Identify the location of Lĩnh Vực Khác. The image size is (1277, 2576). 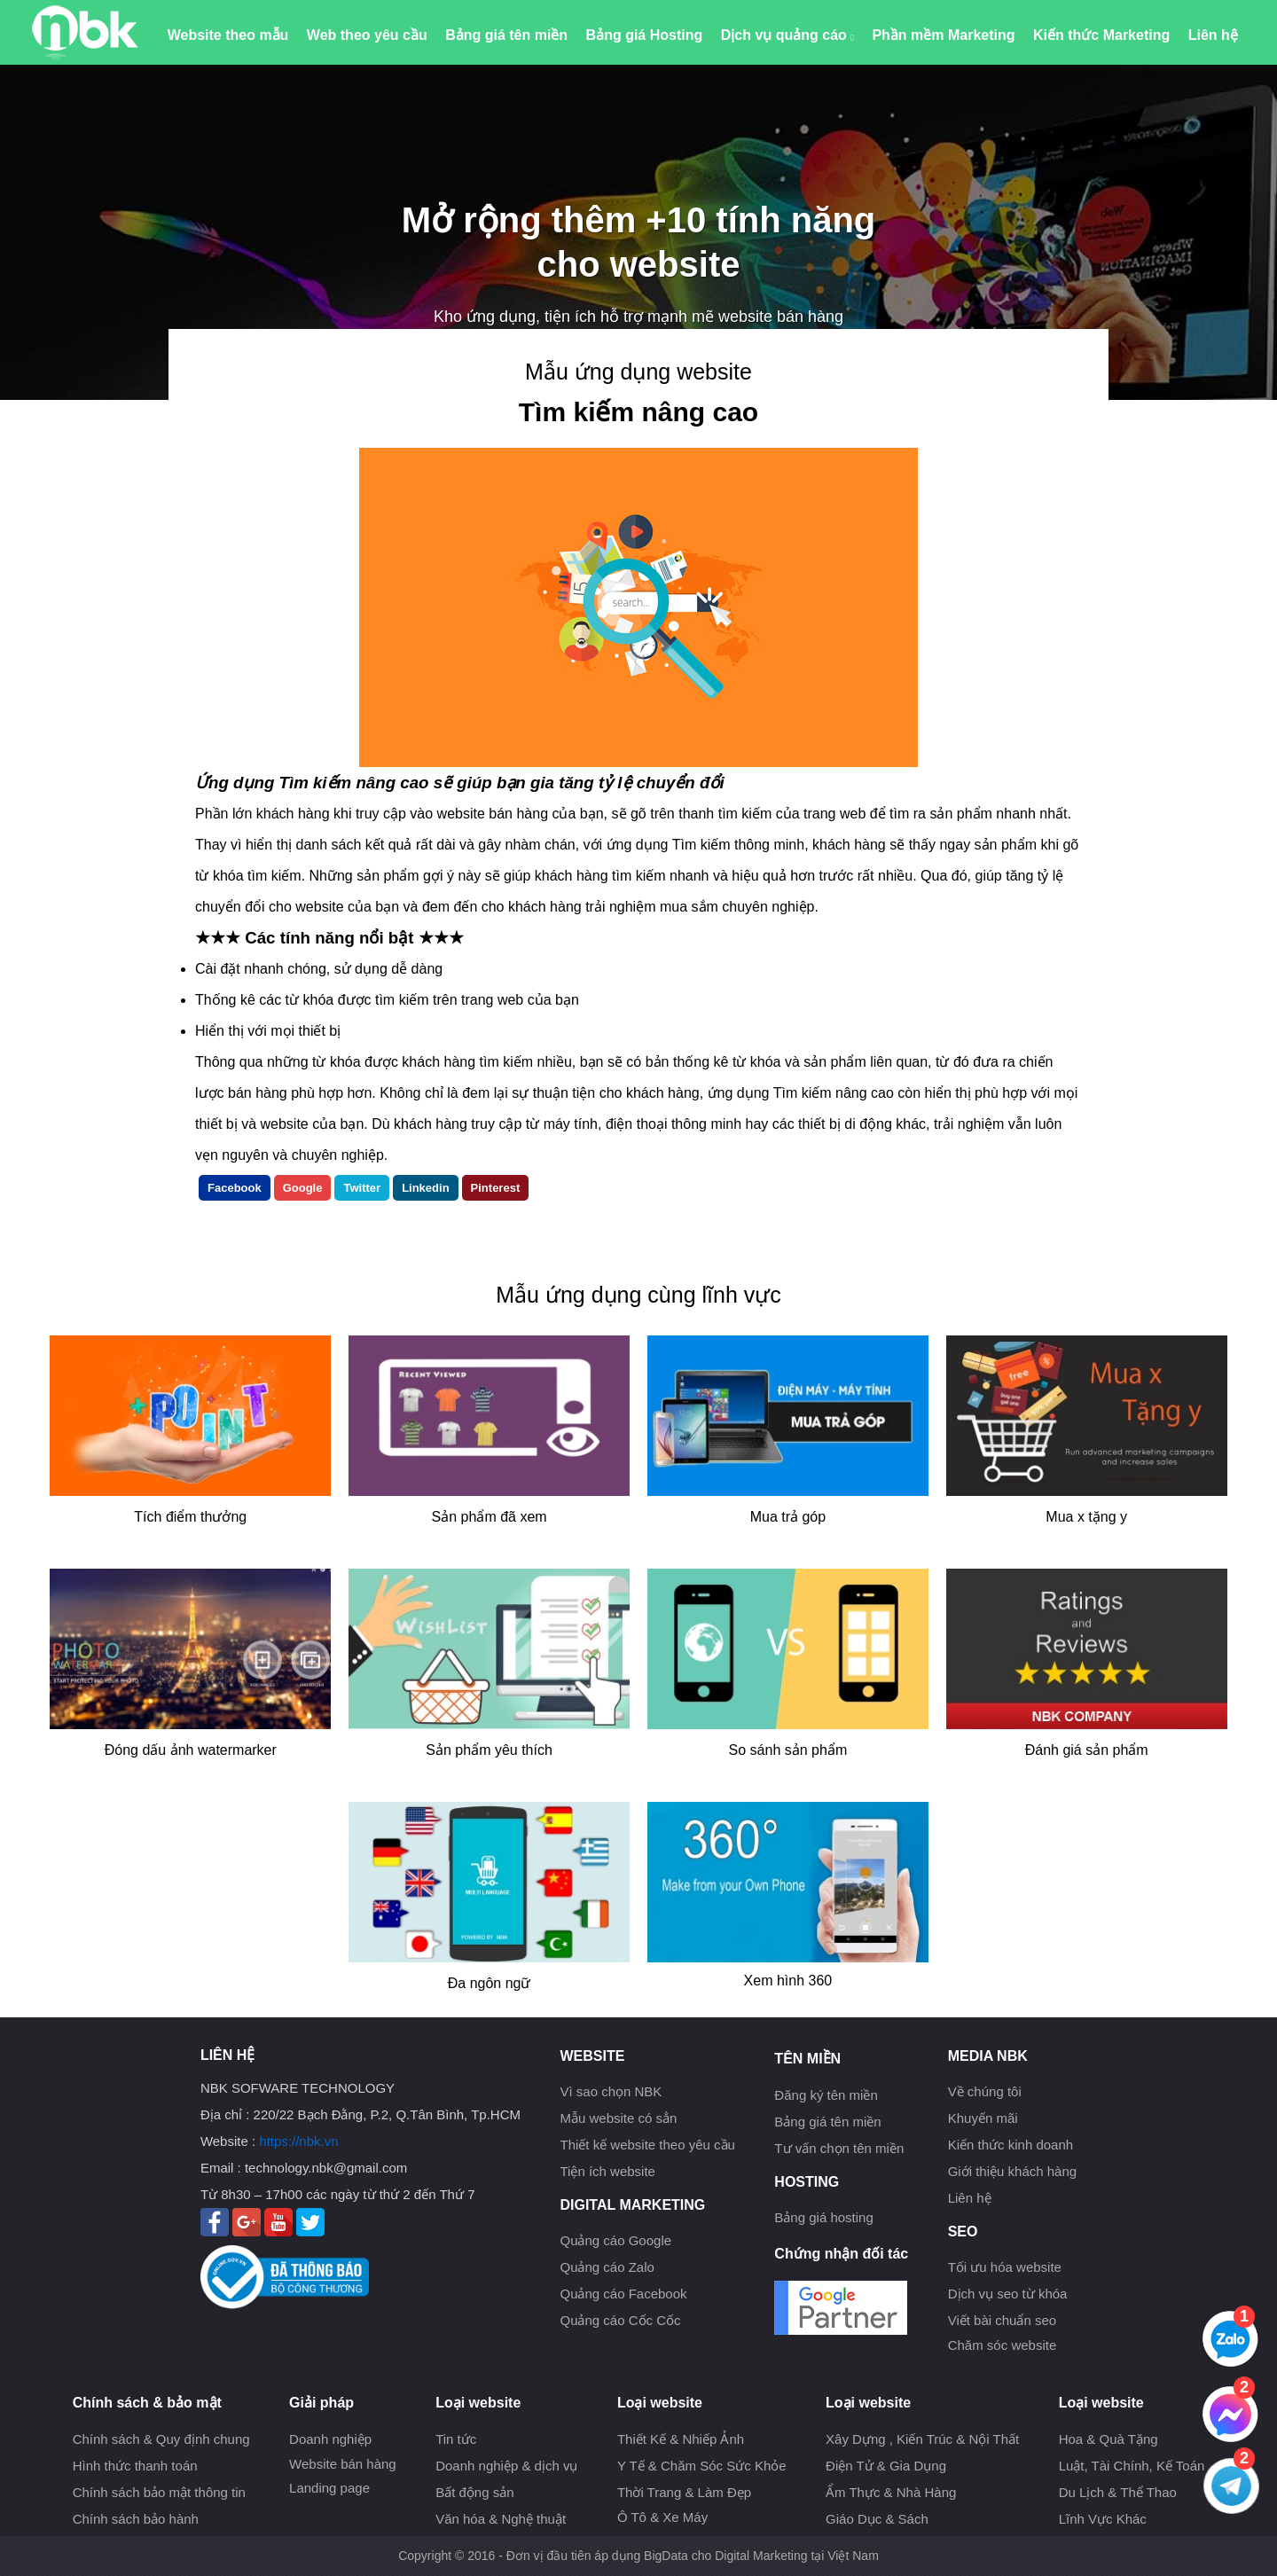
(1103, 2518).